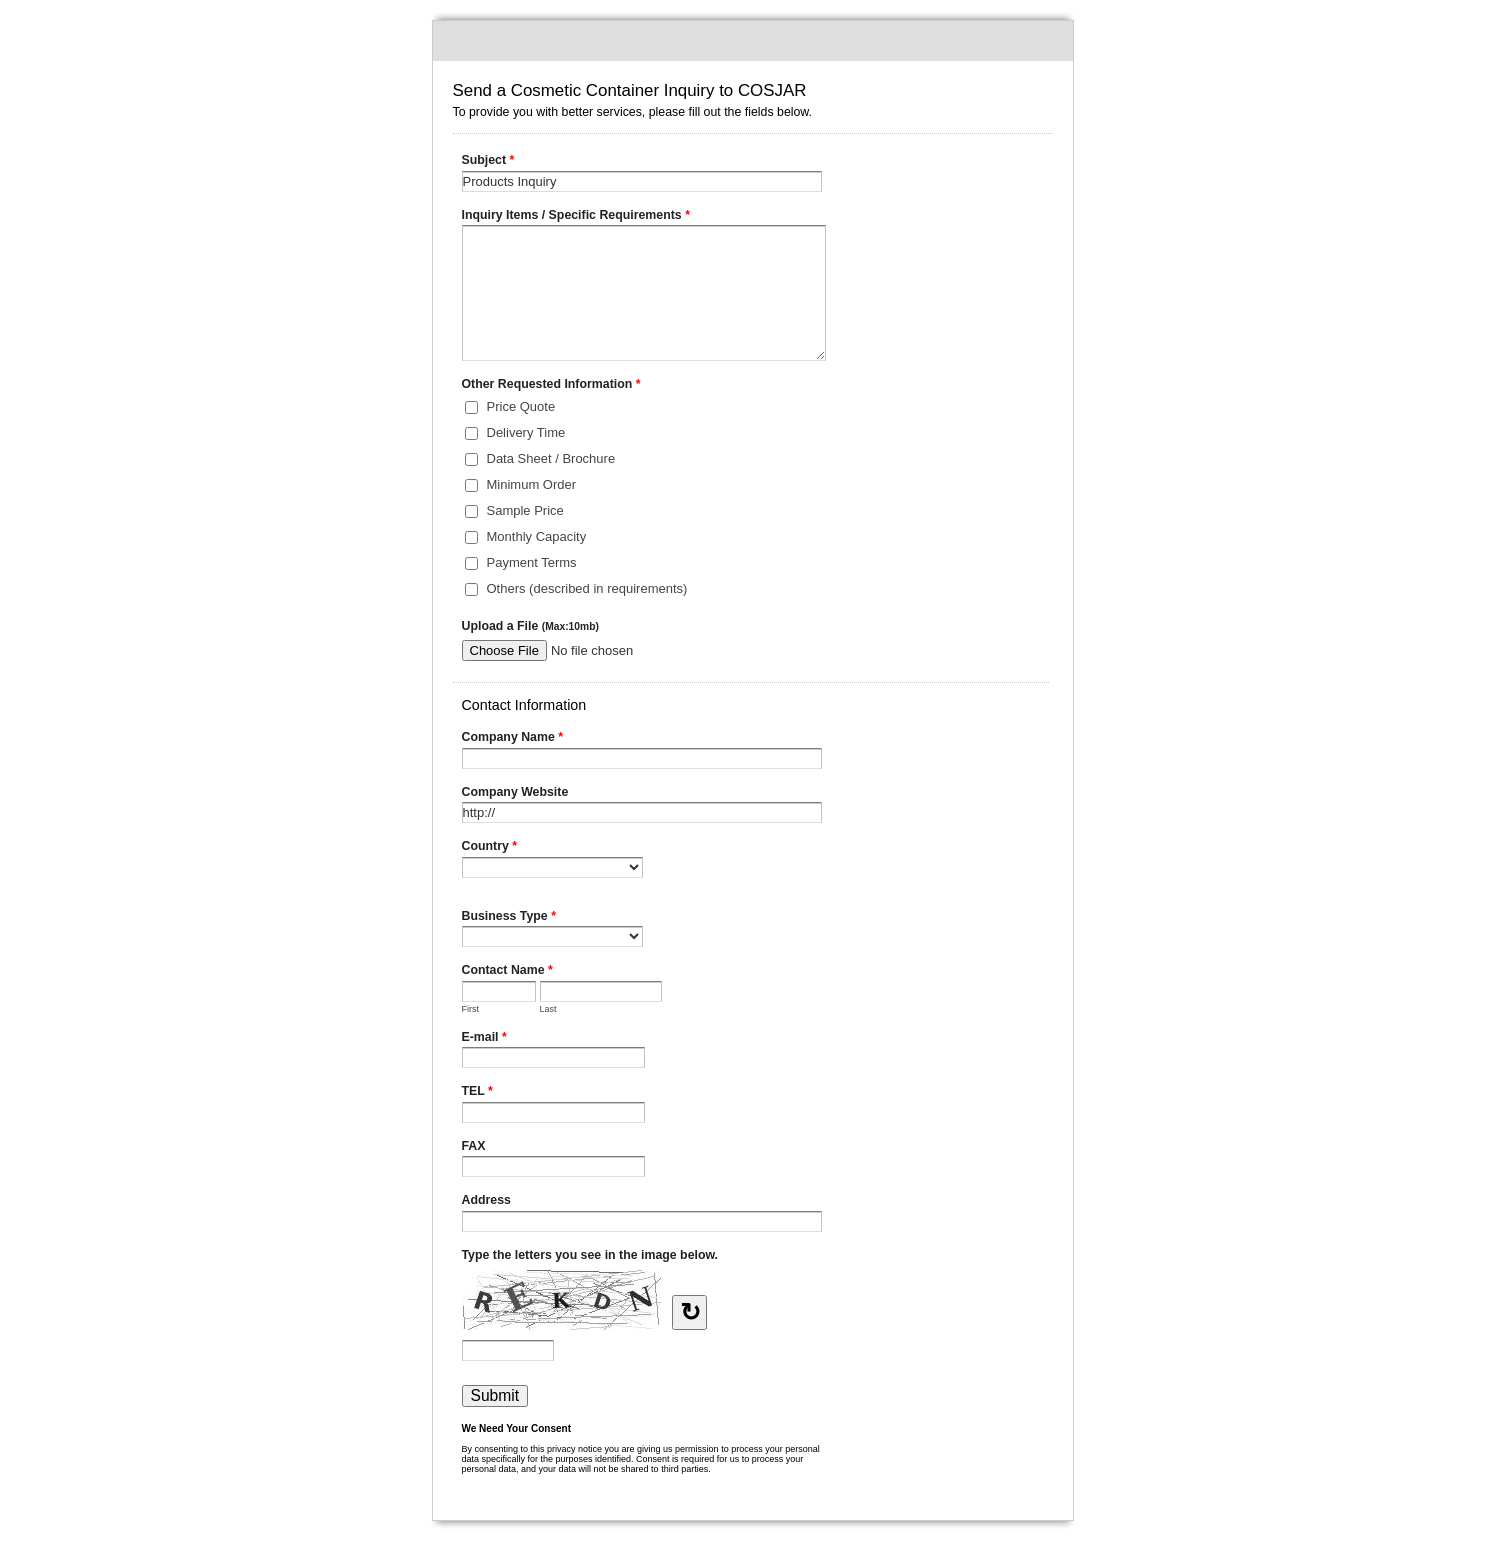 The width and height of the screenshot is (1505, 1547). Describe the element at coordinates (551, 458) in the screenshot. I see `Data Sheet / Brochure` at that location.